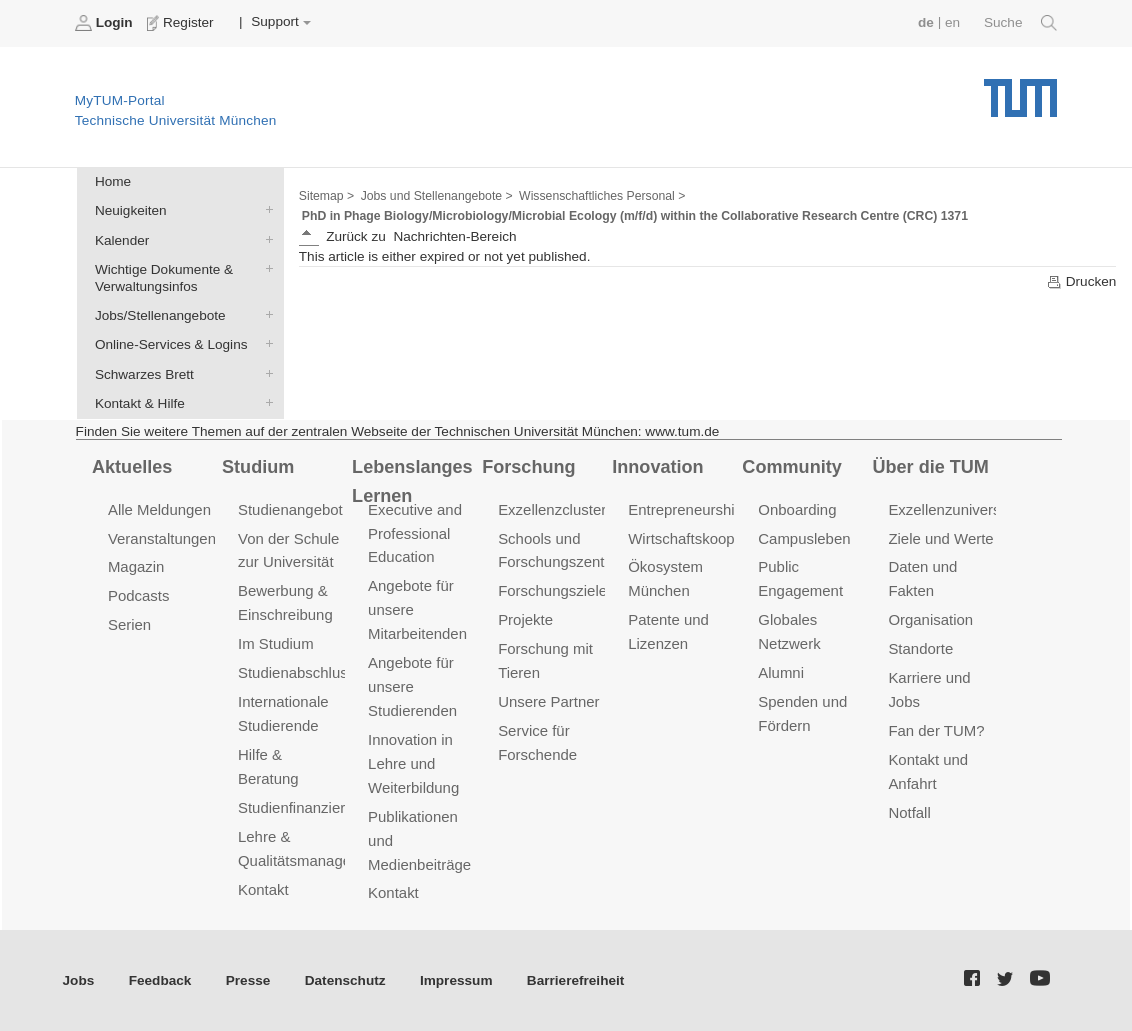 The height and width of the screenshot is (1031, 1132). What do you see at coordinates (1081, 282) in the screenshot?
I see `Drucken` at bounding box center [1081, 282].